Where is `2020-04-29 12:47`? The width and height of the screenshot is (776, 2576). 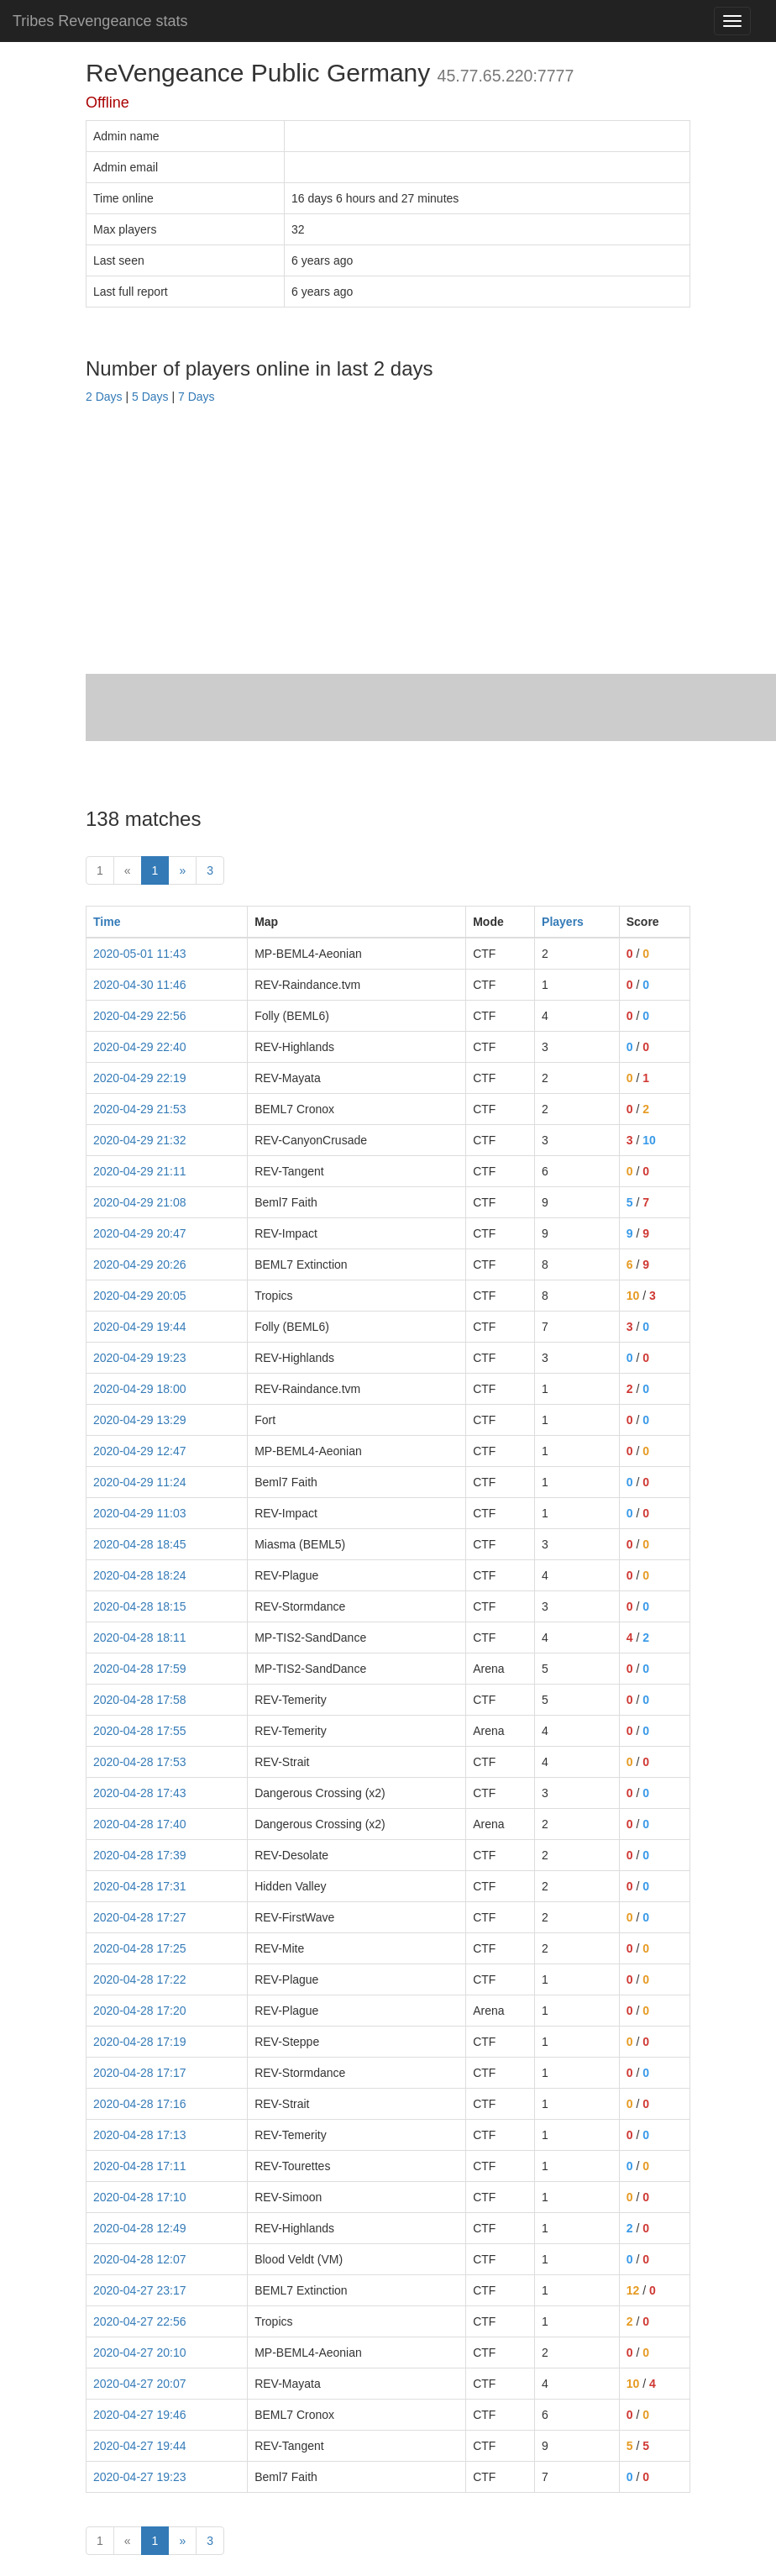 2020-04-29 12:47 is located at coordinates (139, 1451).